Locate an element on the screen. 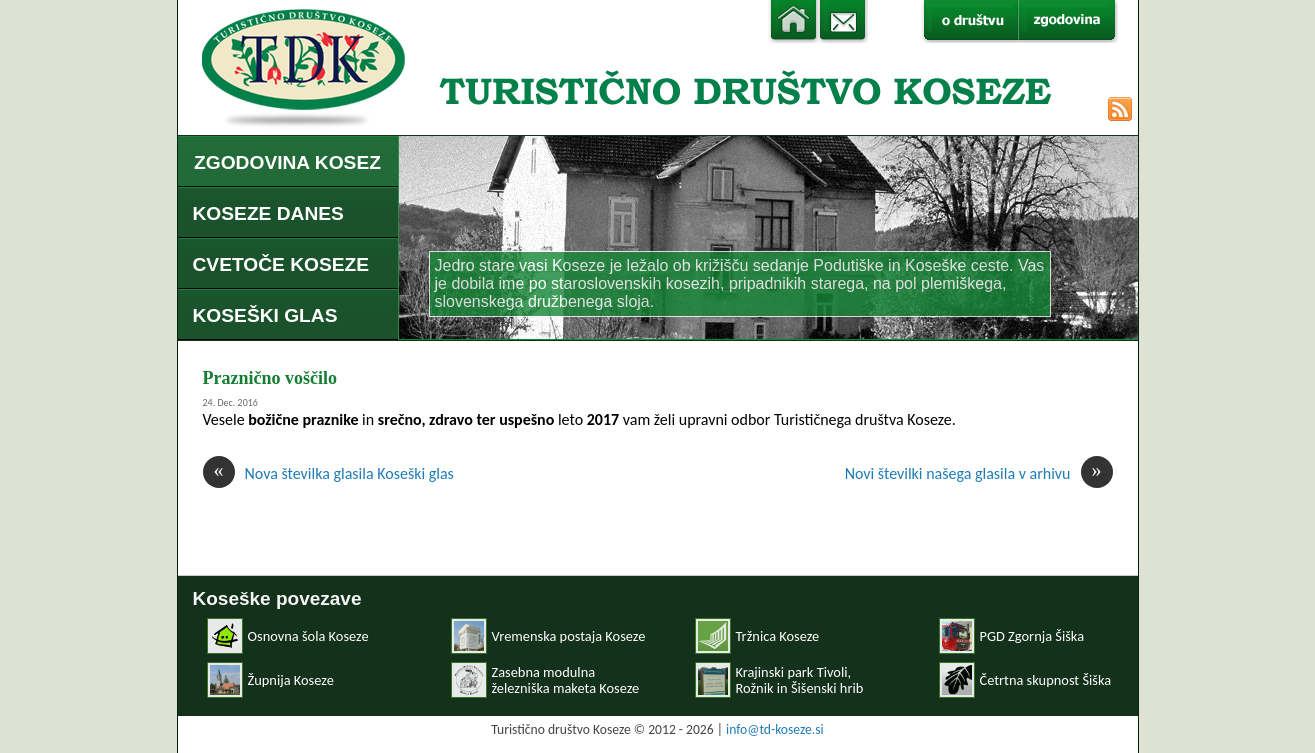 Image resolution: width=1315 pixels, height=753 pixels. Praznično voščilo is located at coordinates (270, 378).